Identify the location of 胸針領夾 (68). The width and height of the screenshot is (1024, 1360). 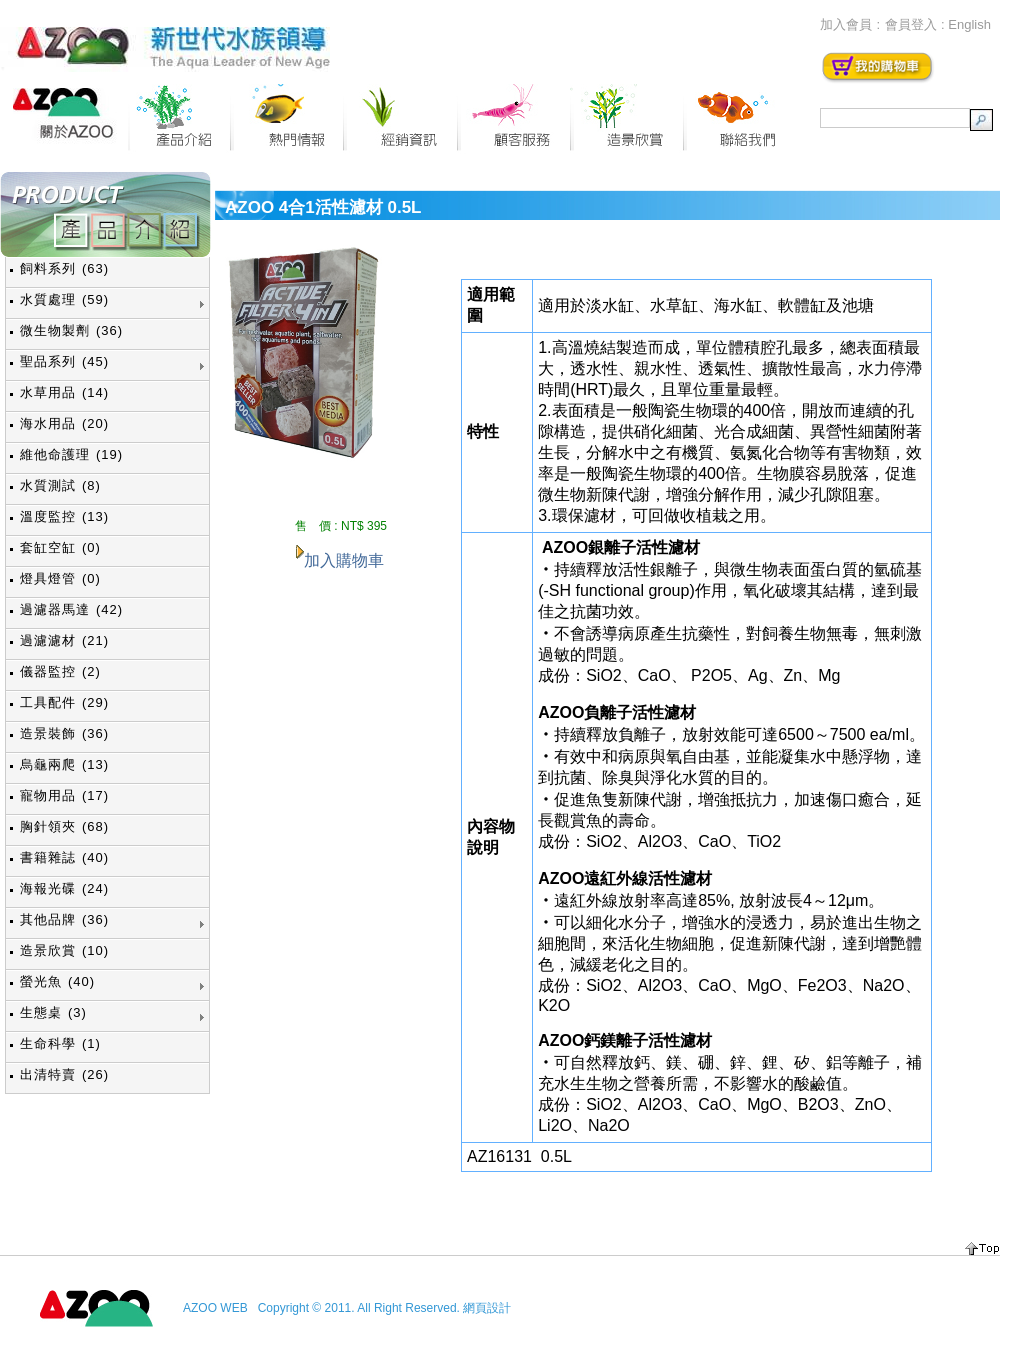
(64, 826).